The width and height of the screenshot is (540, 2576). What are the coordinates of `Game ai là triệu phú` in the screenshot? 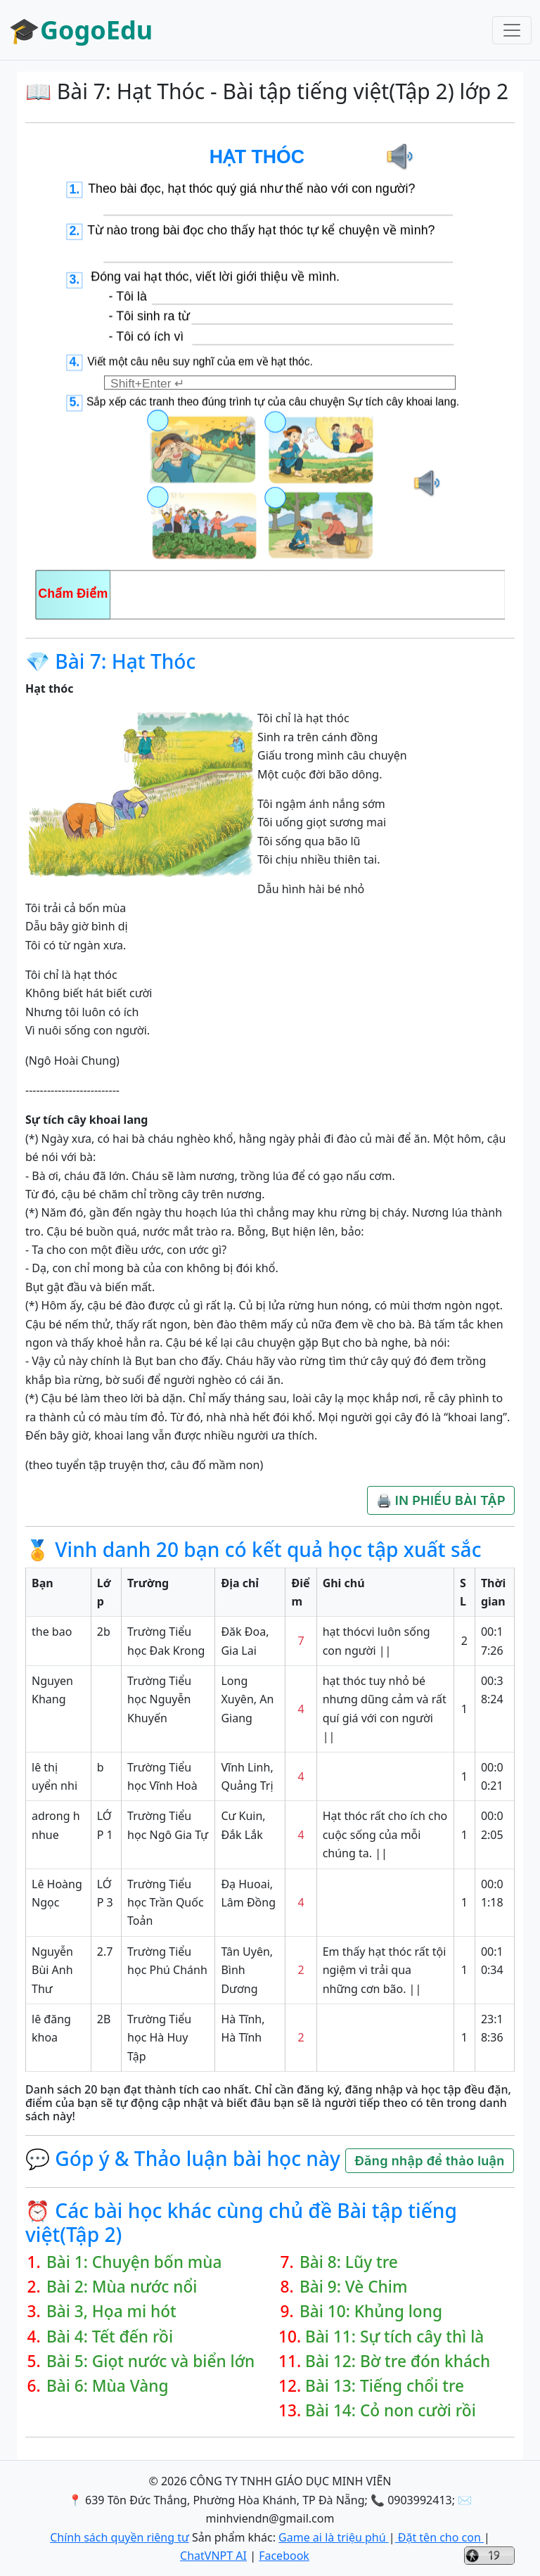 It's located at (333, 2537).